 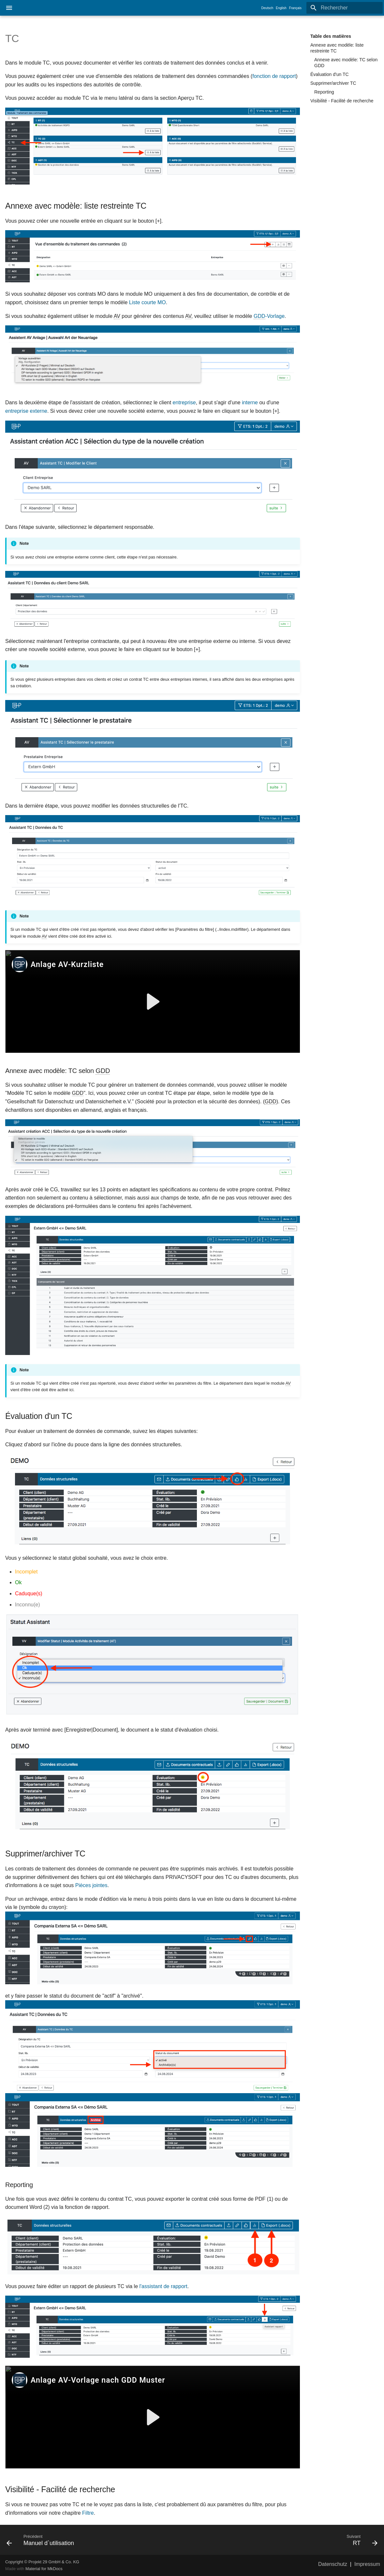 What do you see at coordinates (147, 302) in the screenshot?
I see `Liste courte MO` at bounding box center [147, 302].